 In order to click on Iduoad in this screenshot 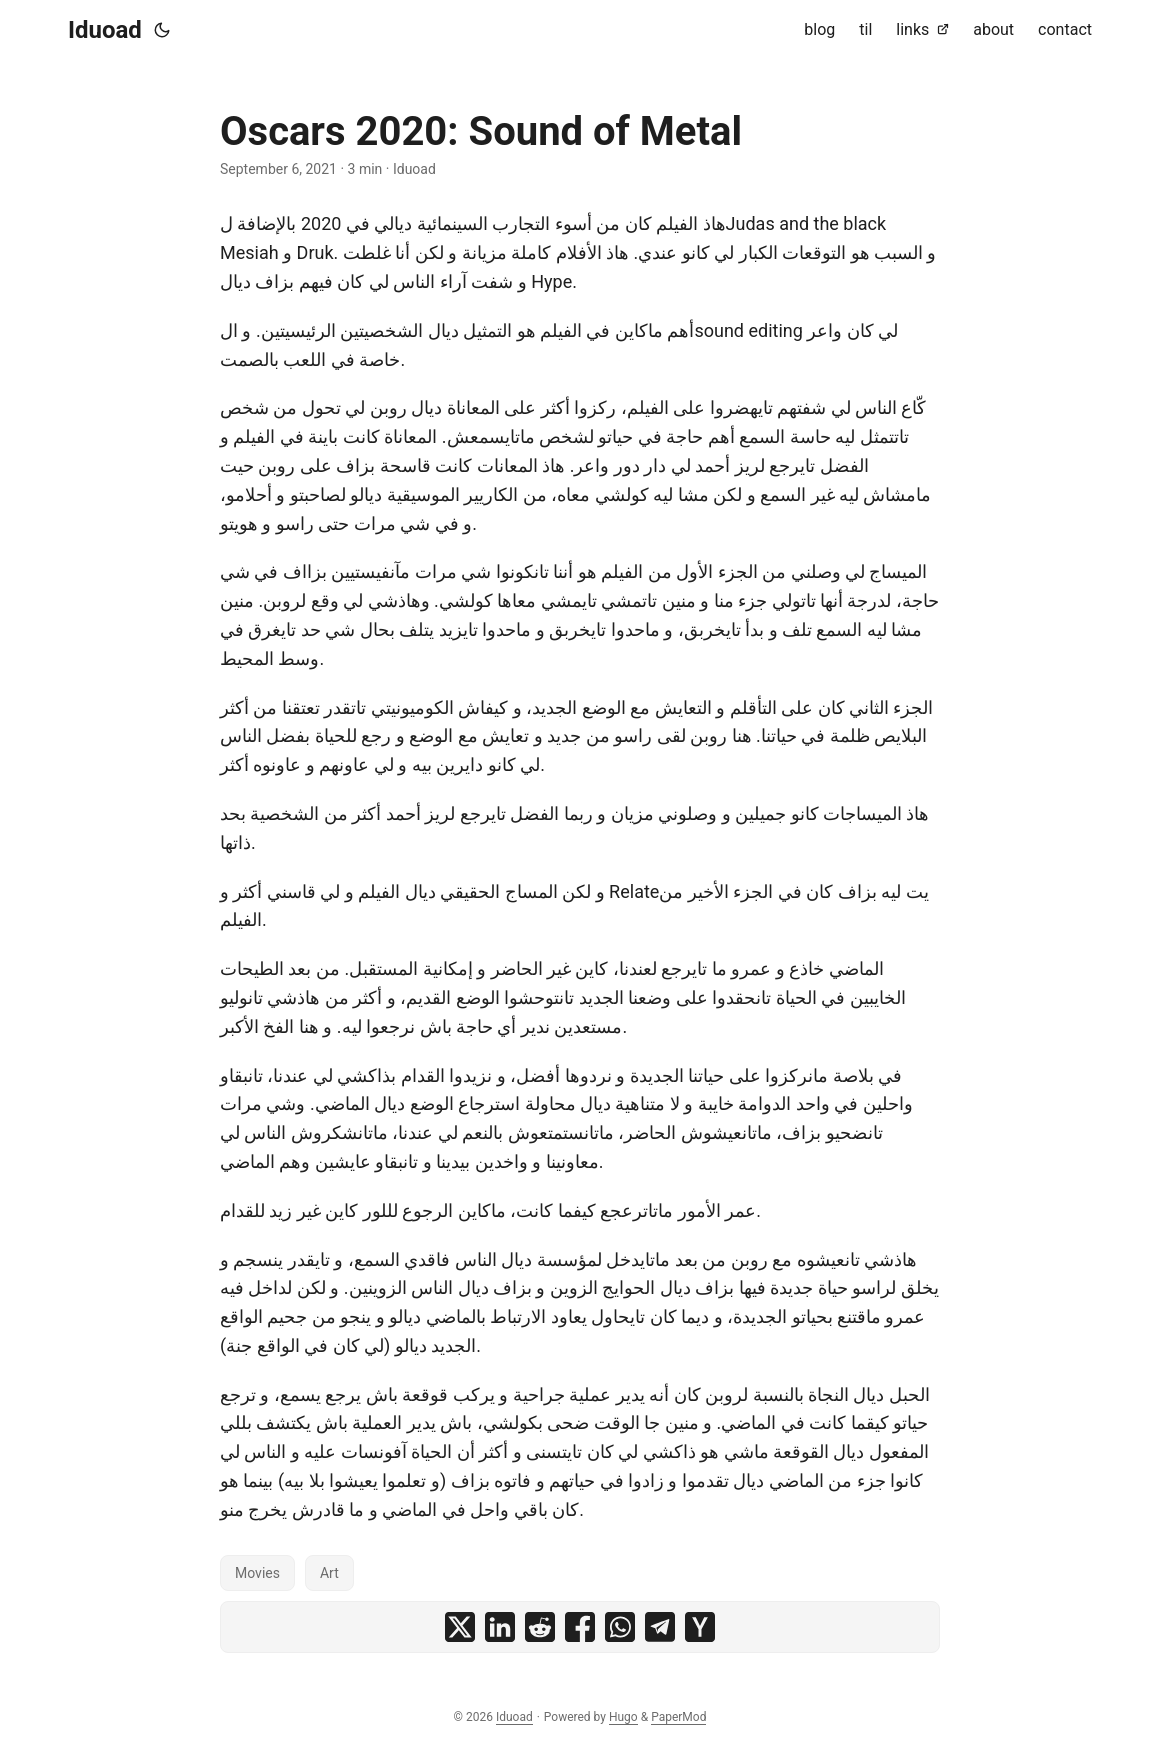, I will do `click(105, 30)`.